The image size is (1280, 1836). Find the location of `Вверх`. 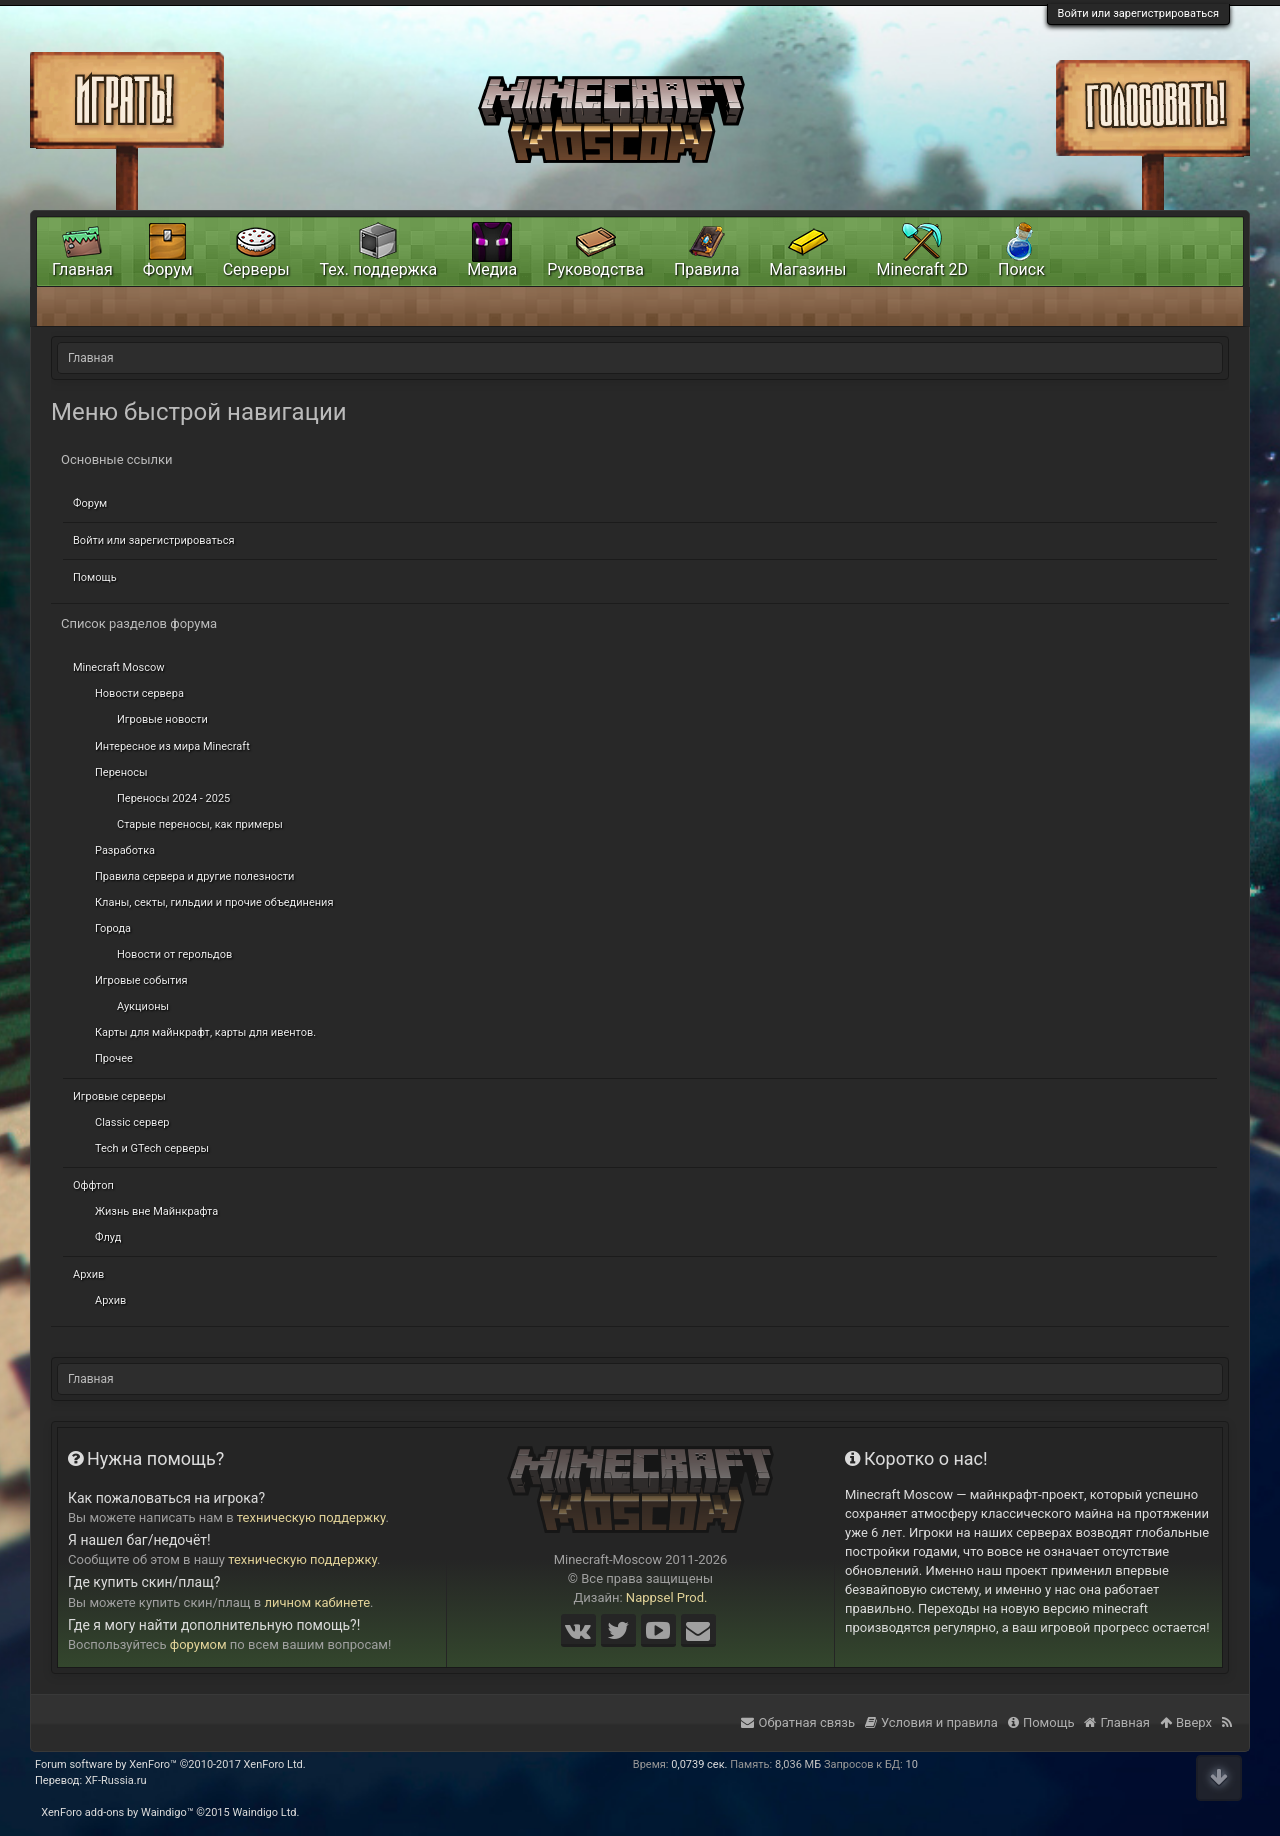

Вверх is located at coordinates (1186, 1722).